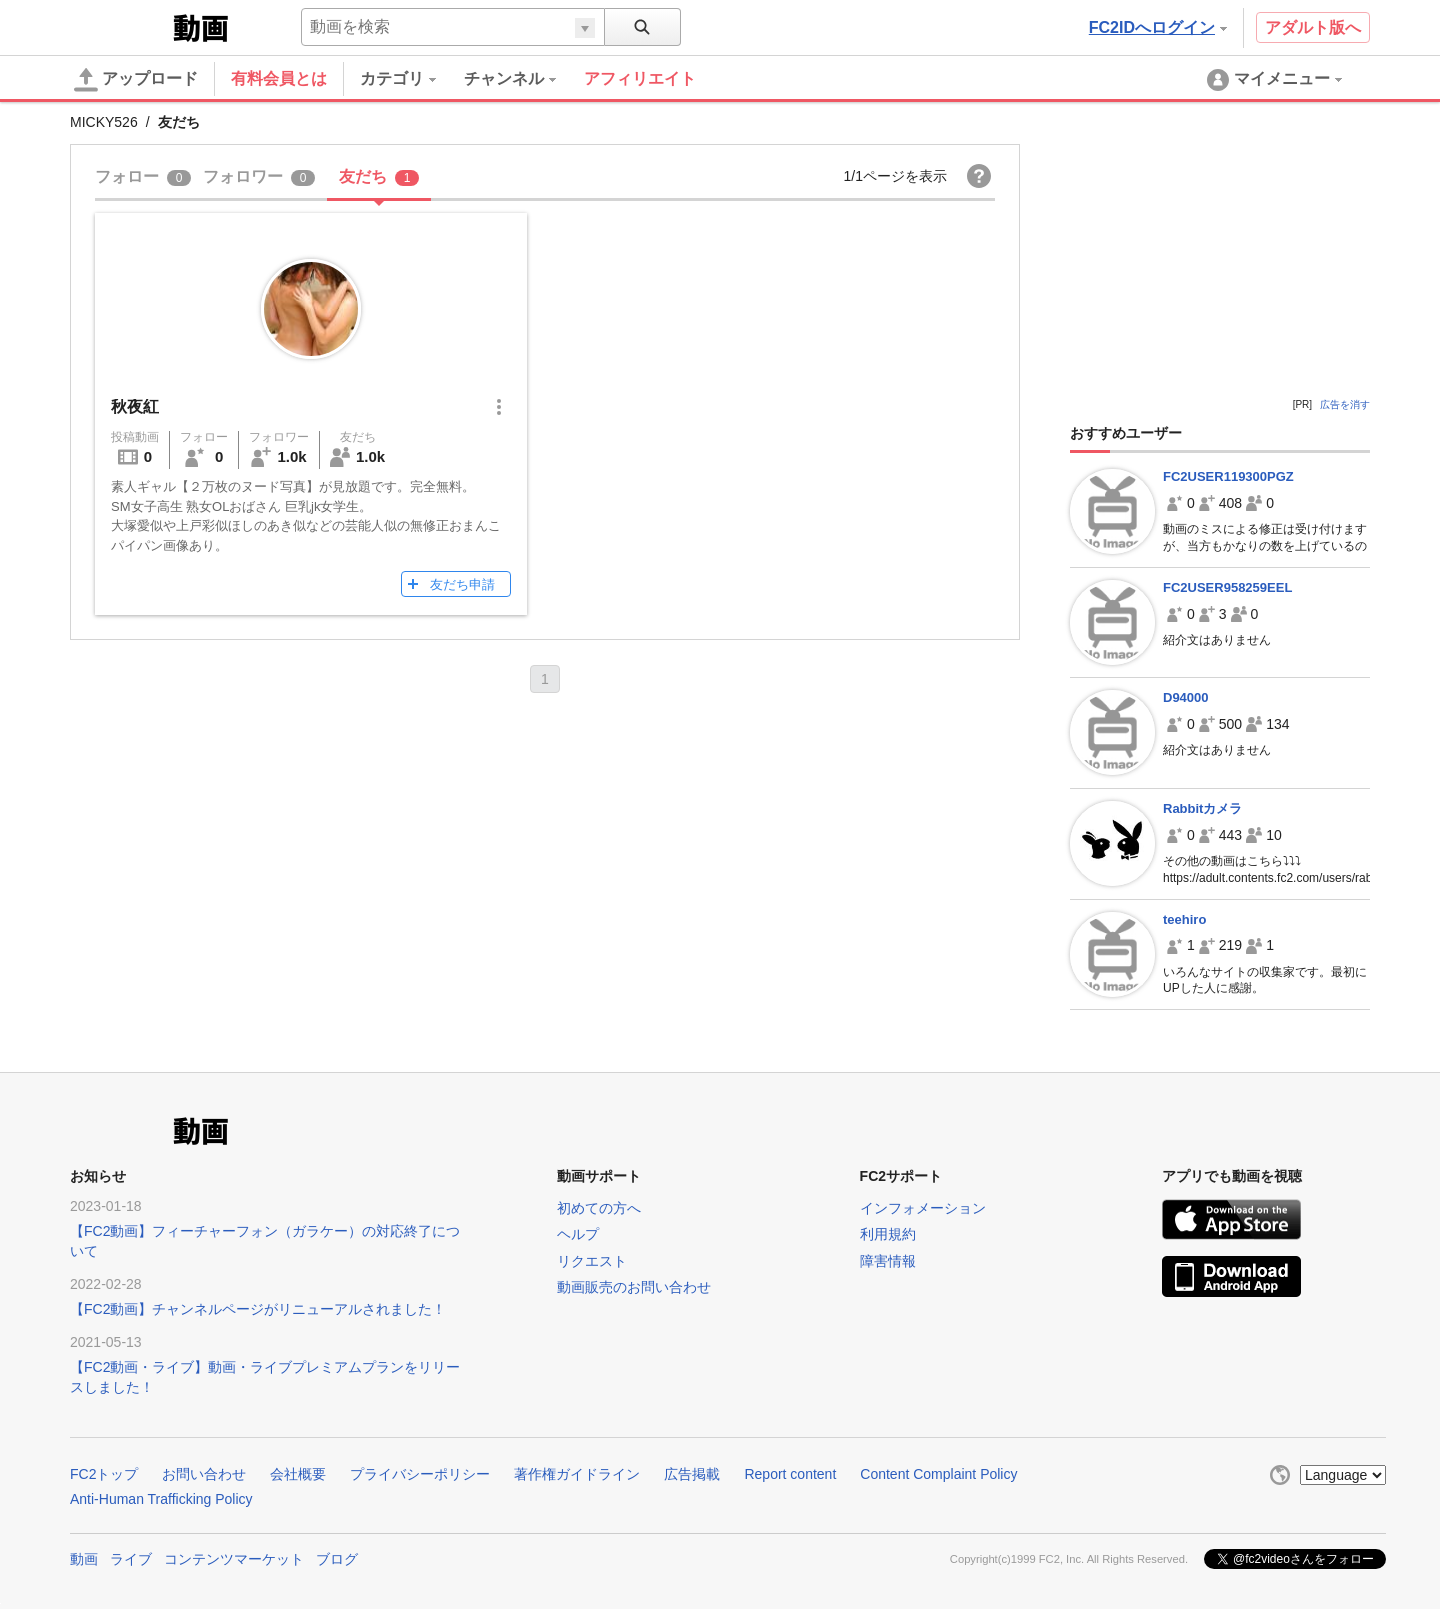 This screenshot has height=1609, width=1440. What do you see at coordinates (790, 1474) in the screenshot?
I see `Report content` at bounding box center [790, 1474].